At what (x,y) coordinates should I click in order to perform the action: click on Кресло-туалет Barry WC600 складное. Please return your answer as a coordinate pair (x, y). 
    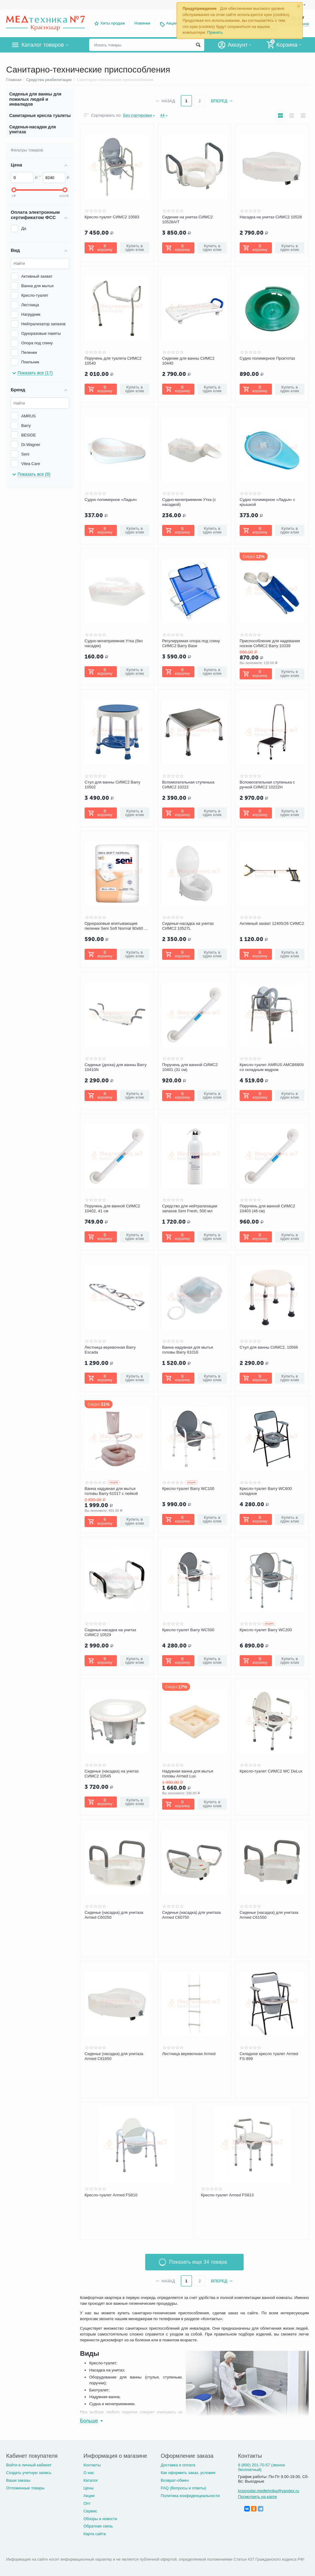
    Looking at the image, I should click on (266, 1491).